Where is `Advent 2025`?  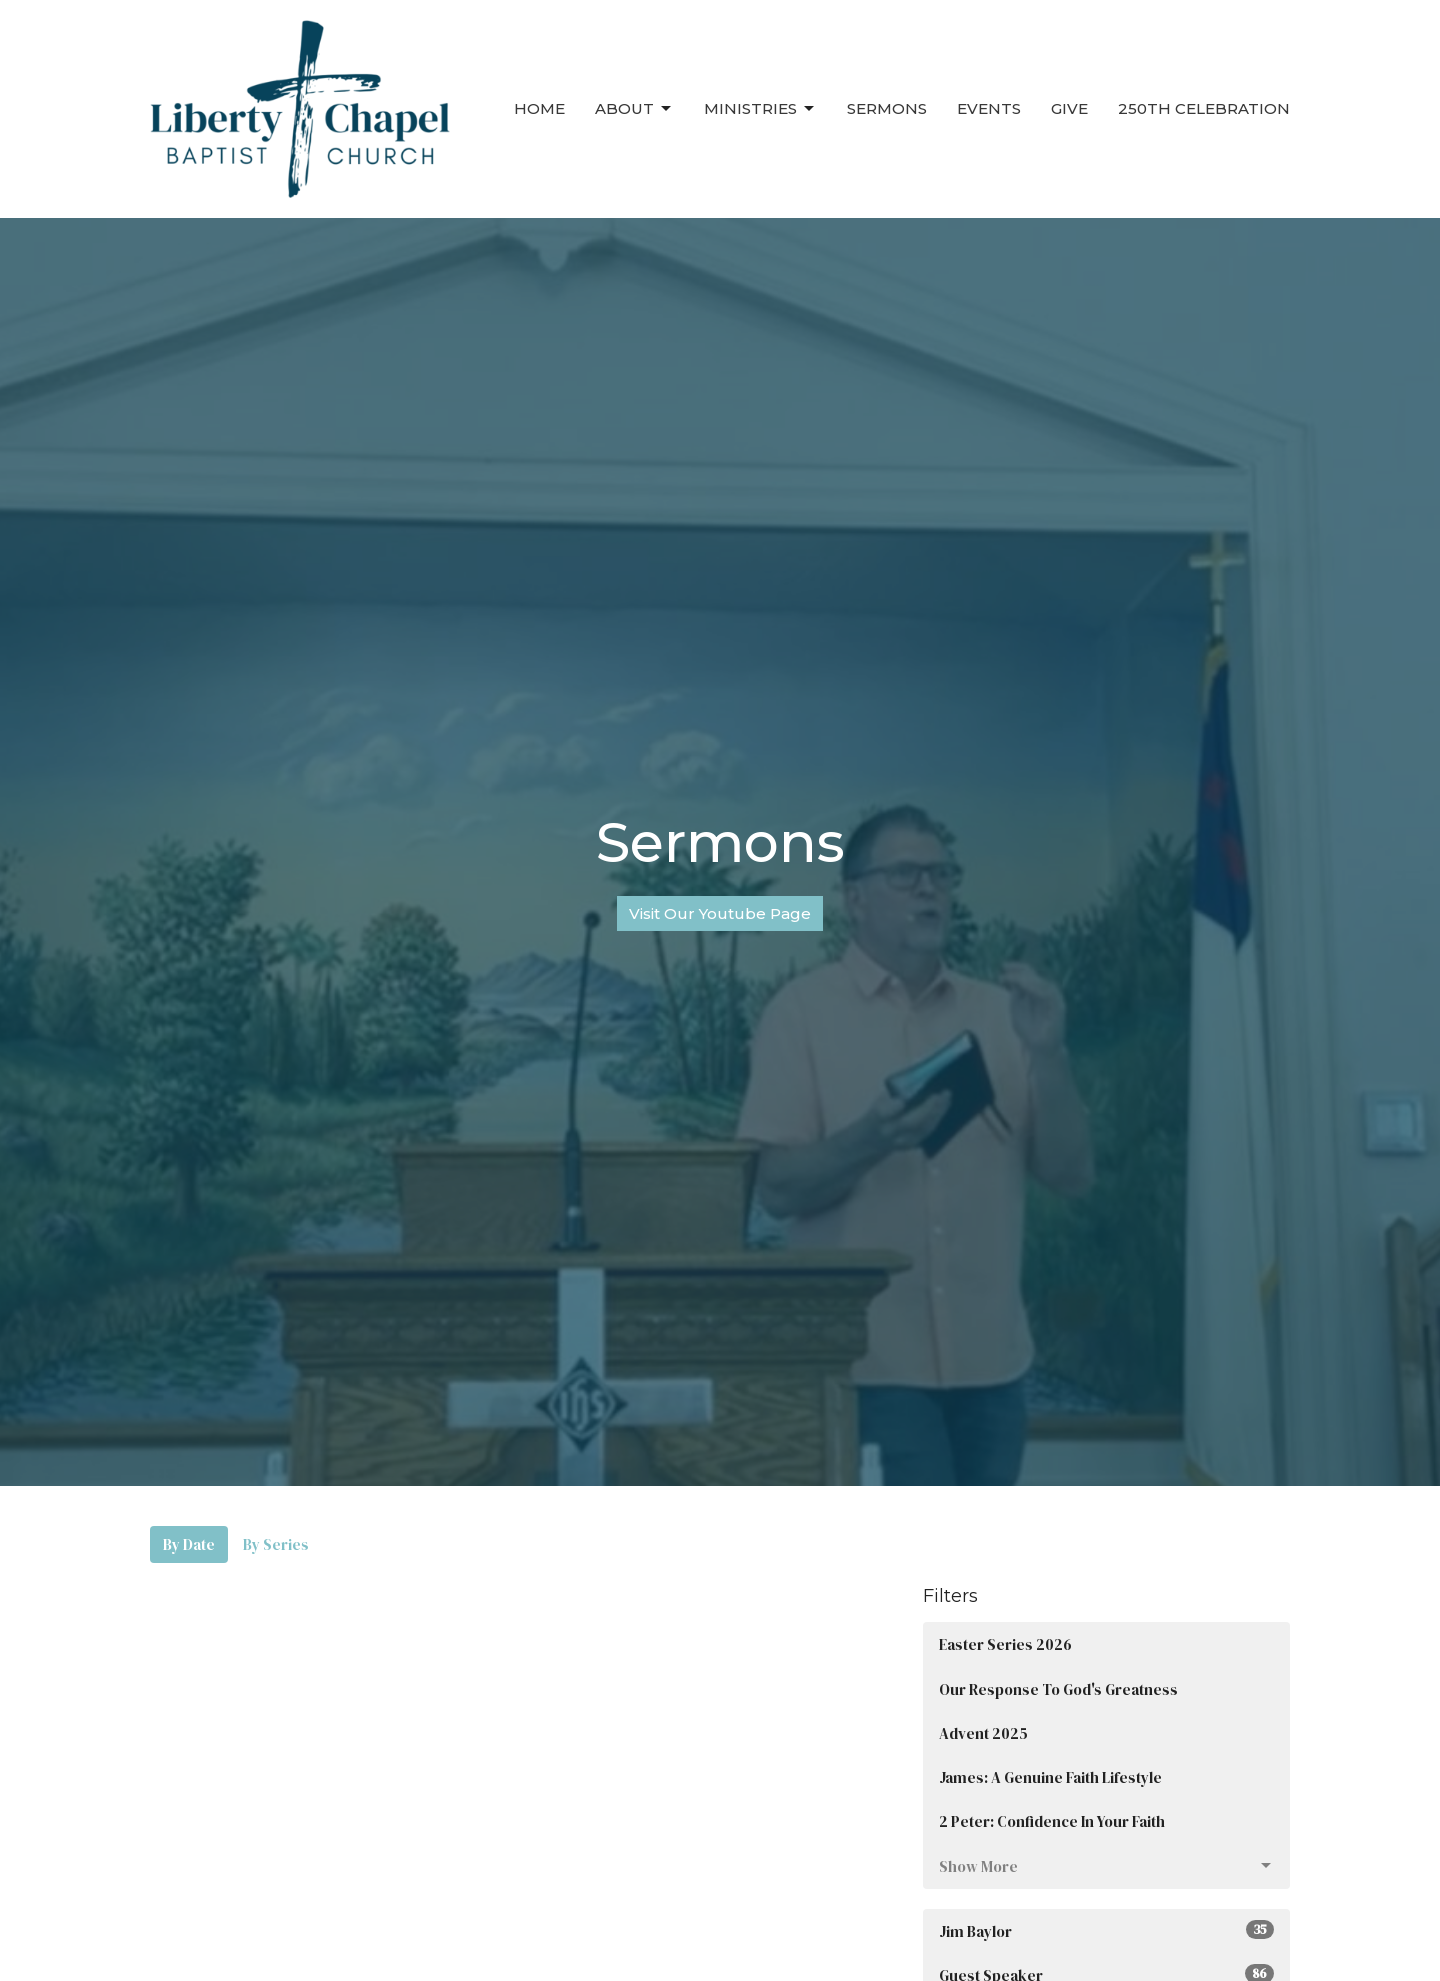
Advent 2025 is located at coordinates (983, 1733).